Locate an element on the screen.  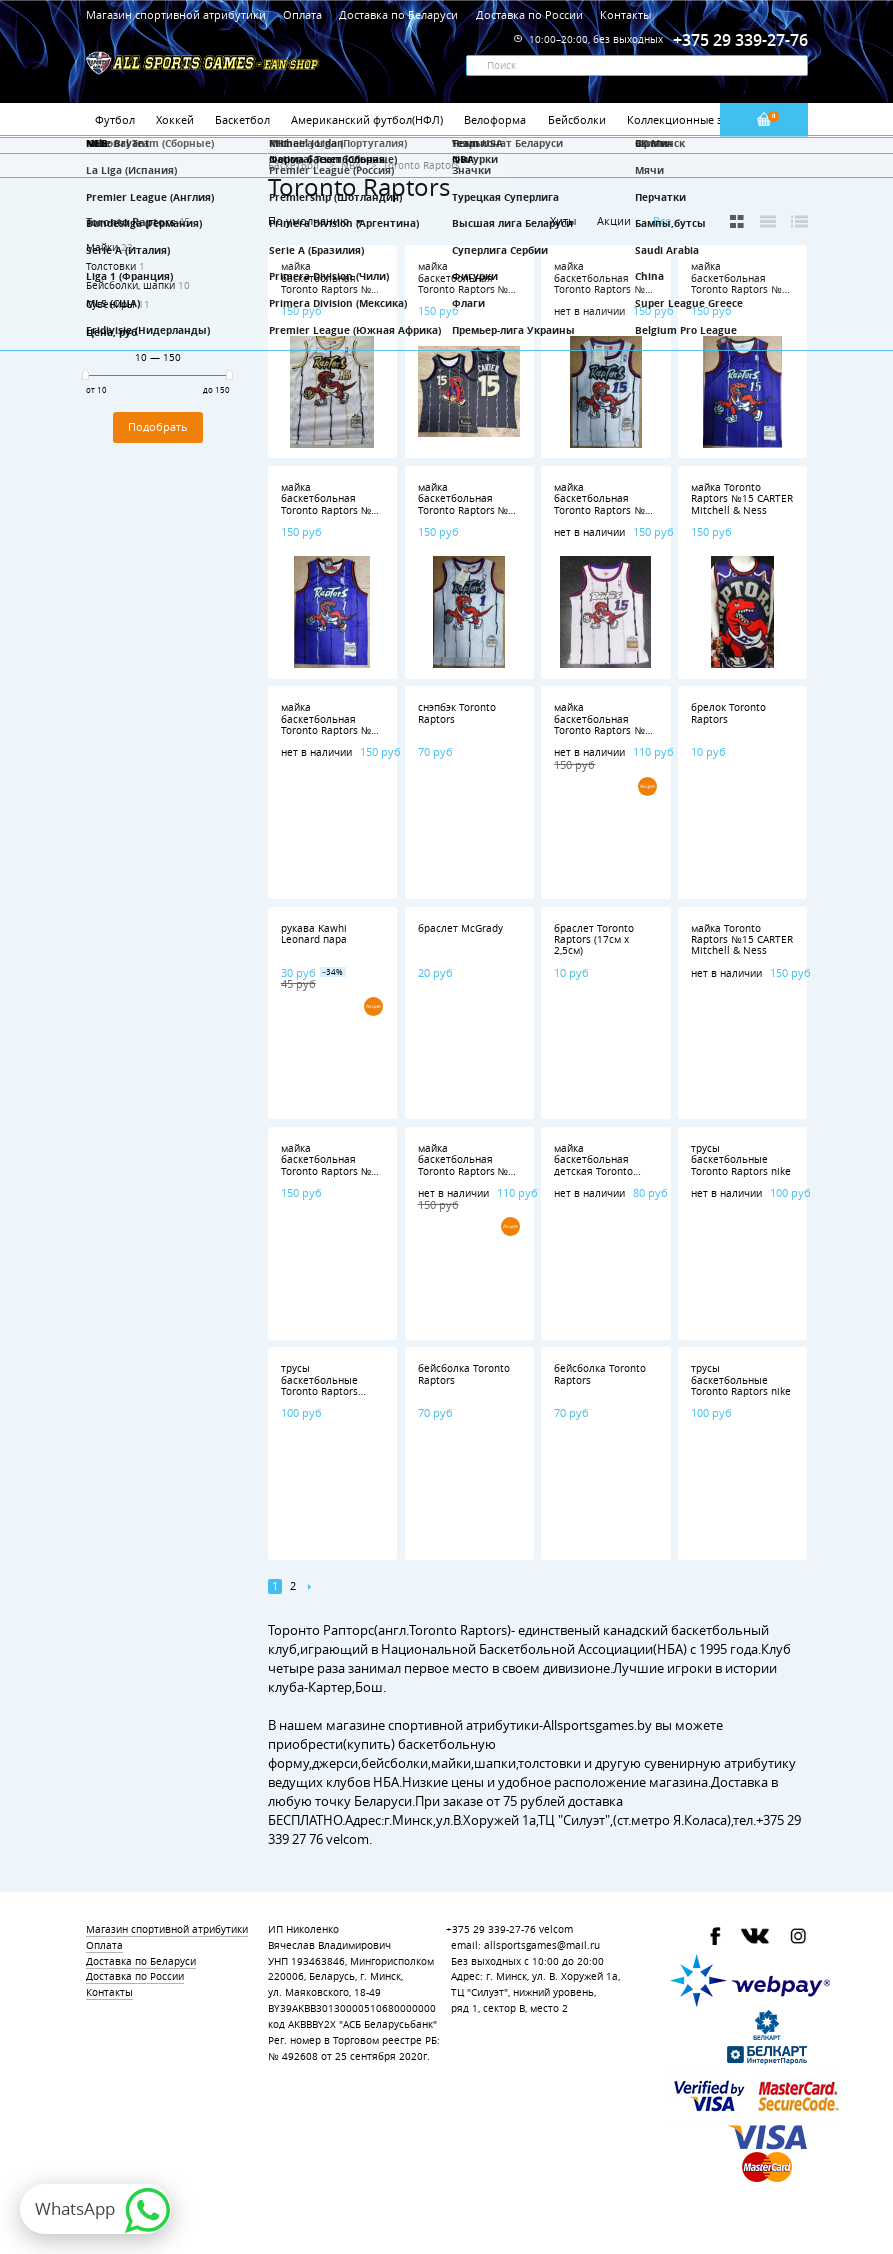
рукава Kawhi Leonard пара is located at coordinates (314, 934).